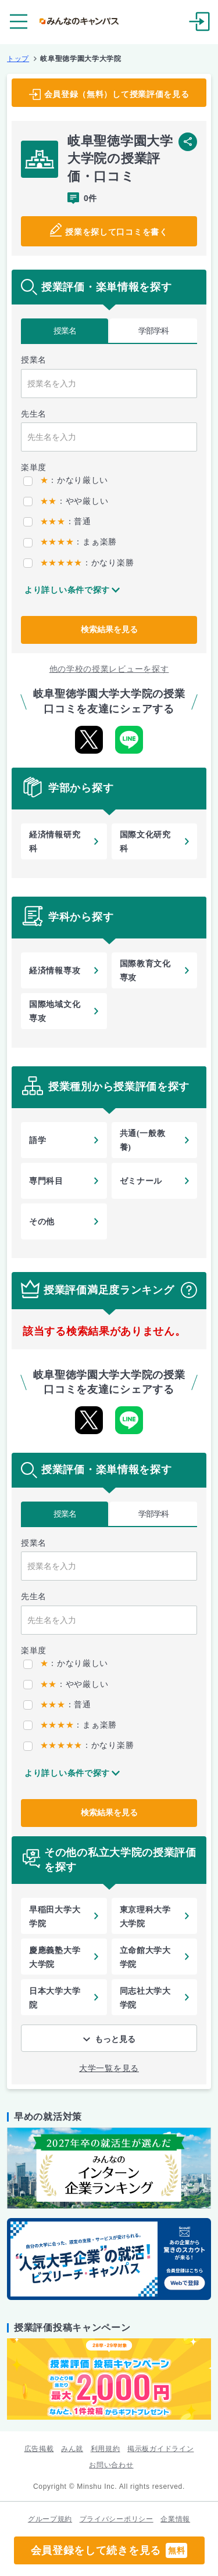 This screenshot has height=2576, width=218. What do you see at coordinates (109, 2068) in the screenshot?
I see `大学一覧を見る` at bounding box center [109, 2068].